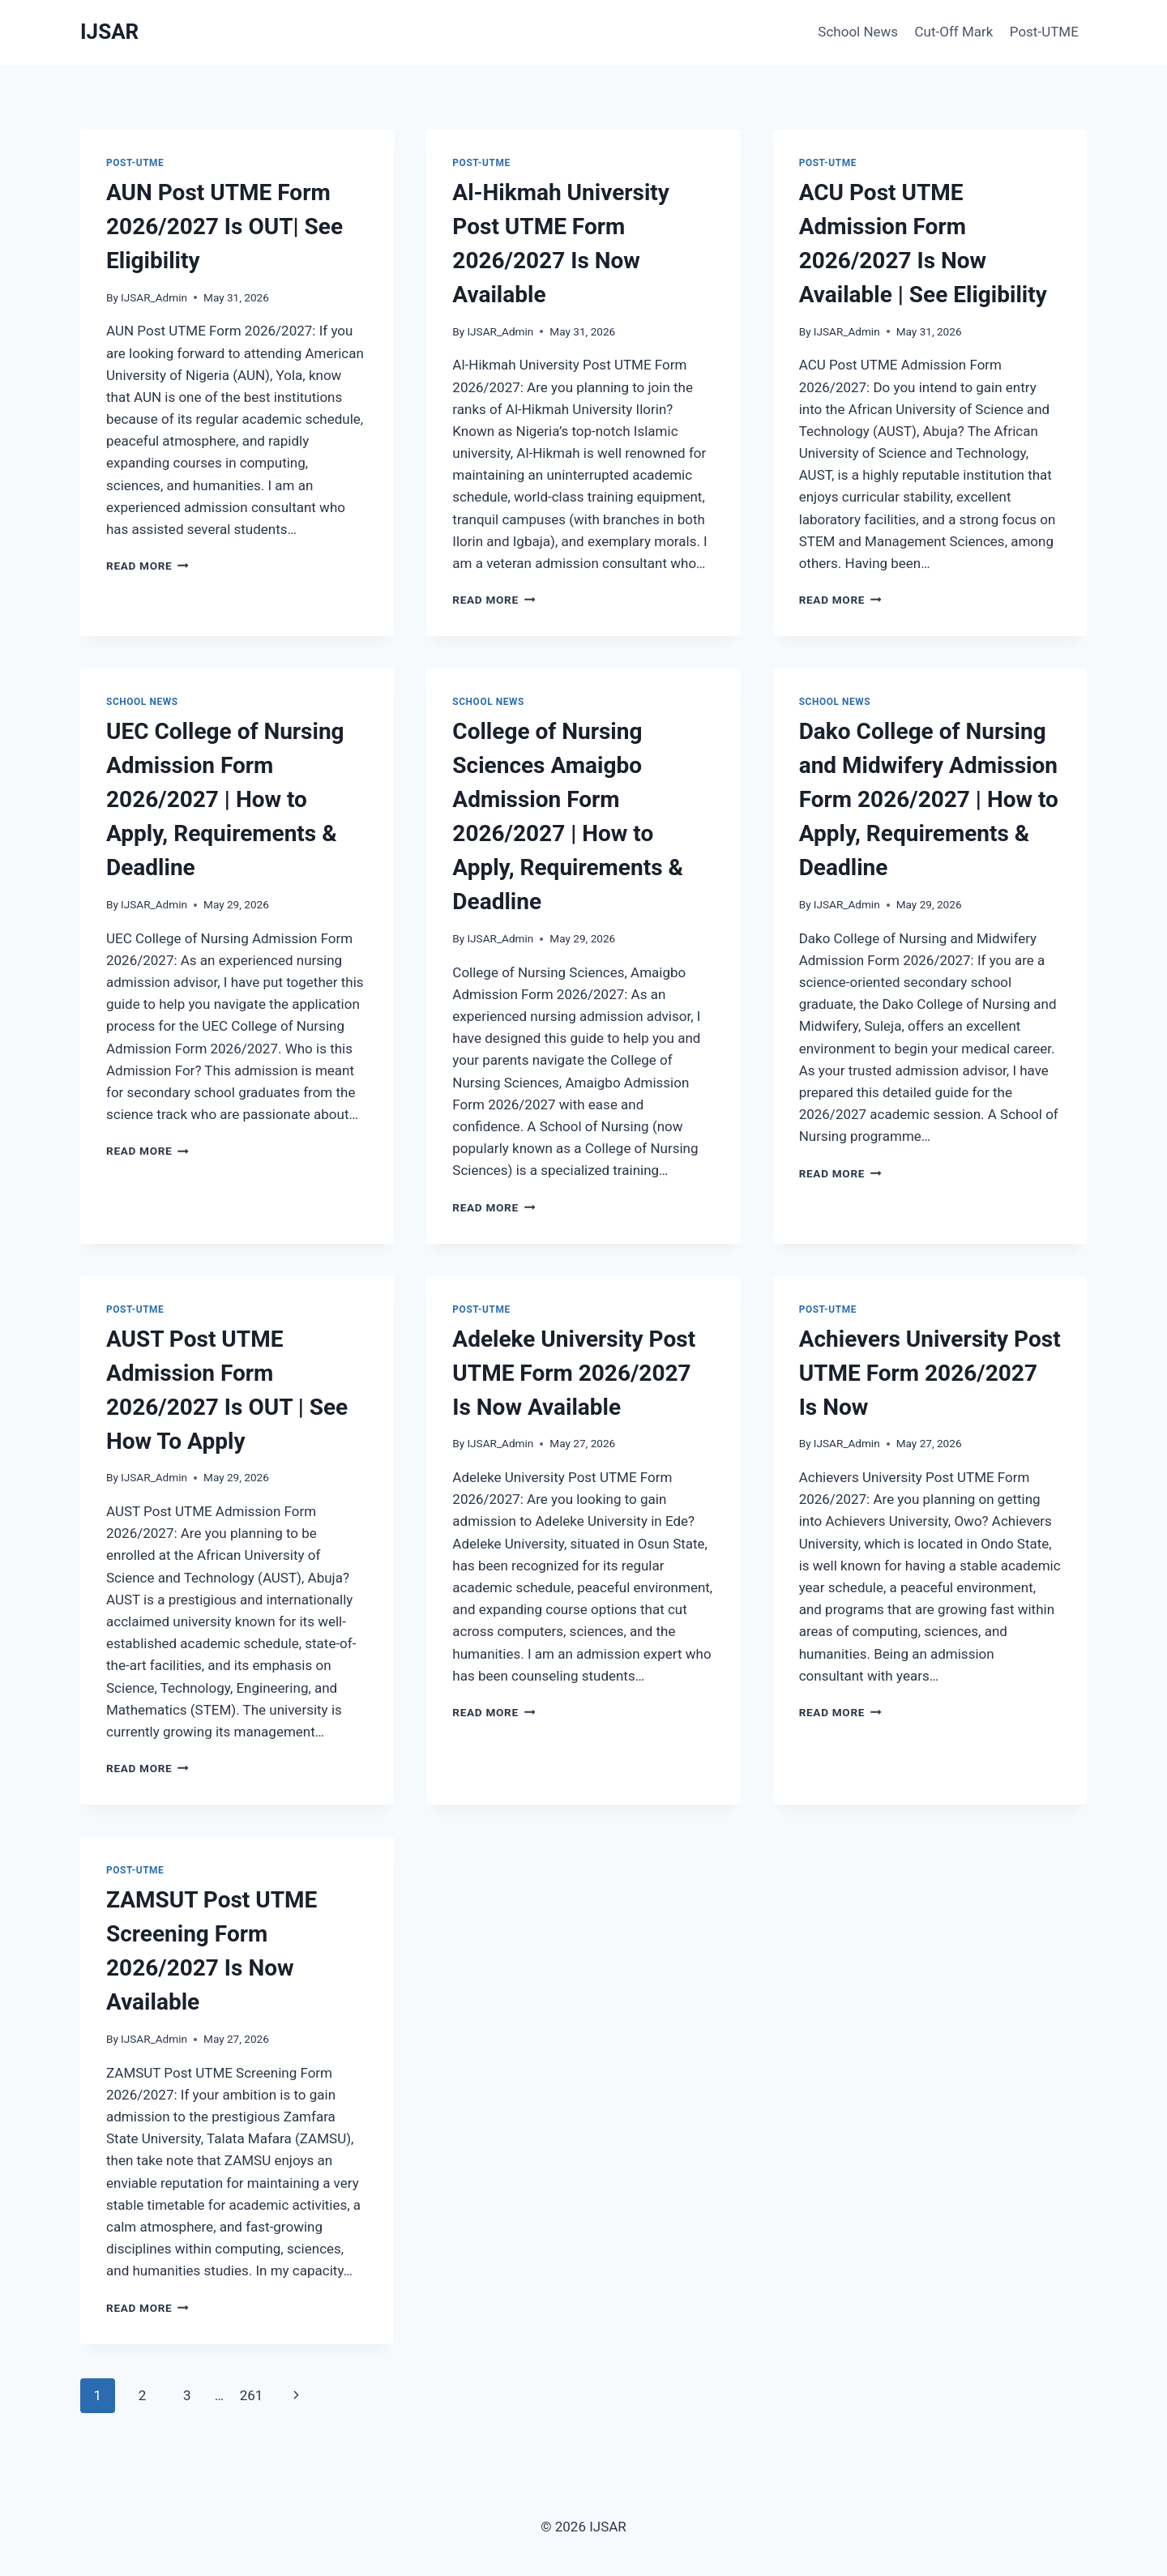  I want to click on IJSAR_Admin, so click(154, 297).